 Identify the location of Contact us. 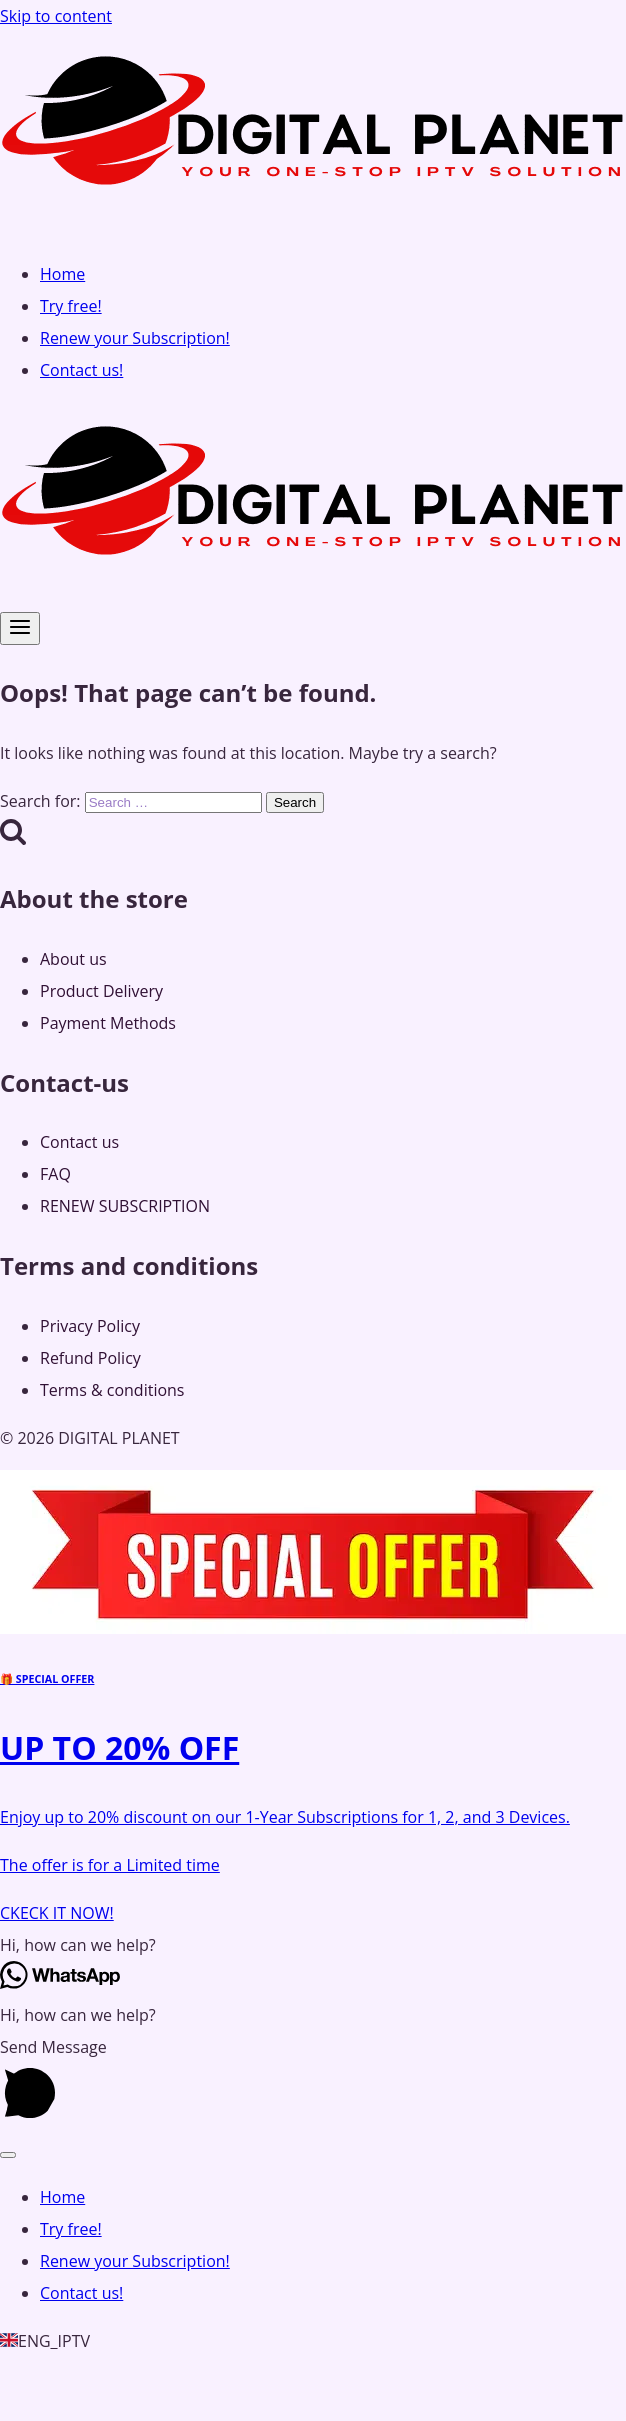
(79, 1142).